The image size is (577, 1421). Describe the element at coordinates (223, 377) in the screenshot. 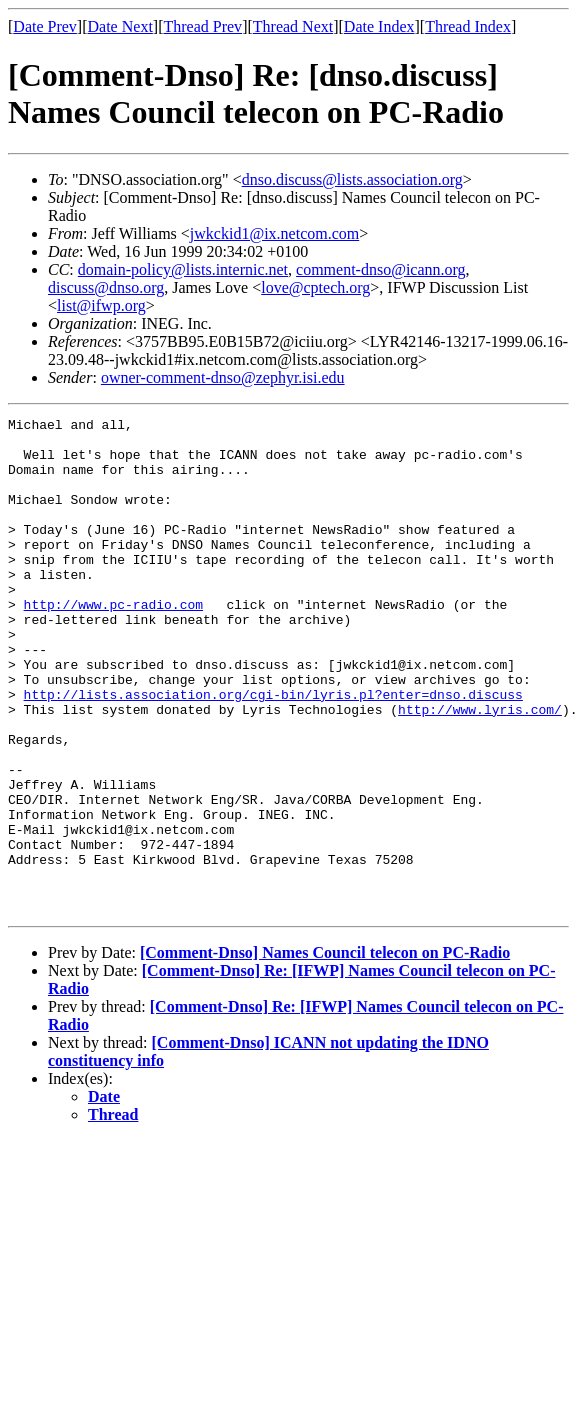

I see `owner-comment-dnso@zephyr.isi.edu` at that location.